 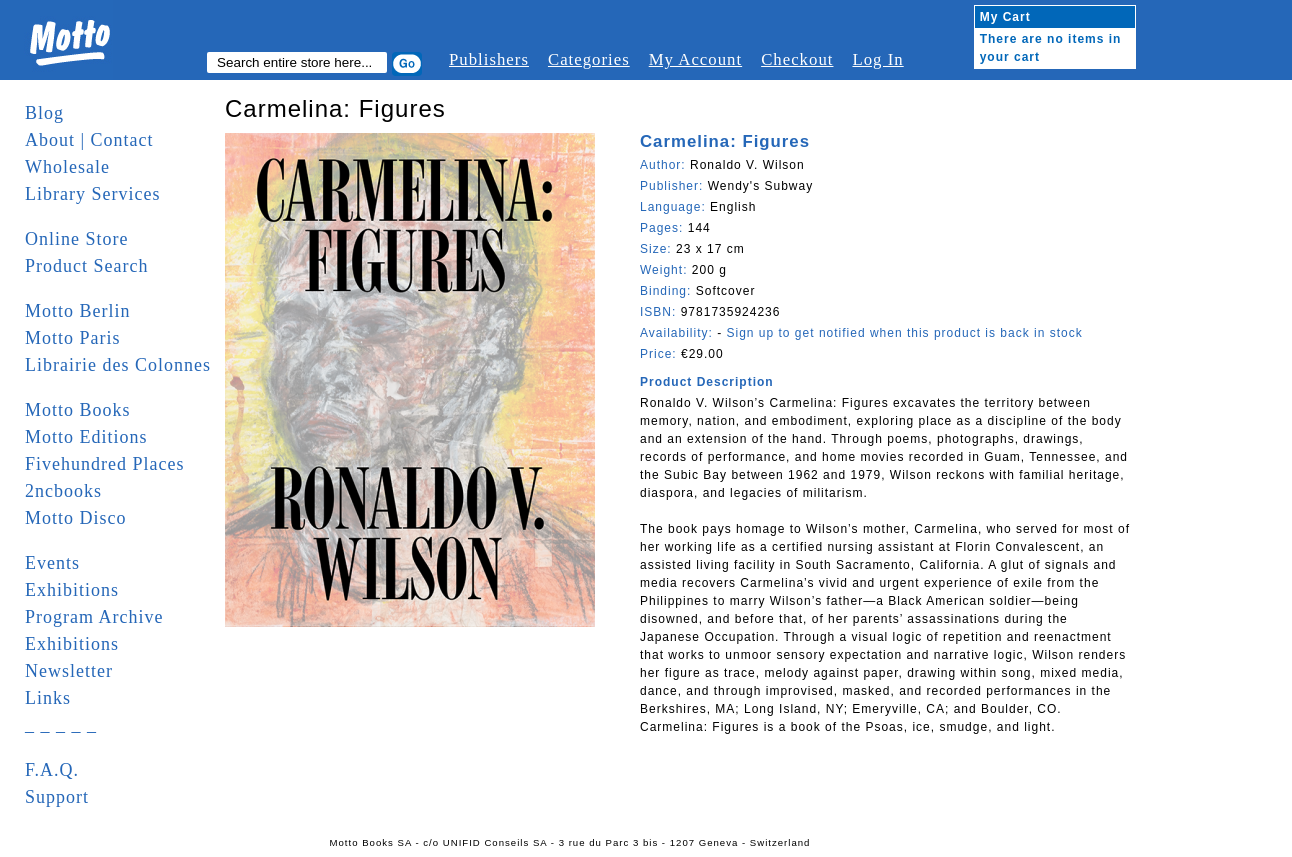 What do you see at coordinates (92, 194) in the screenshot?
I see `Library Services` at bounding box center [92, 194].